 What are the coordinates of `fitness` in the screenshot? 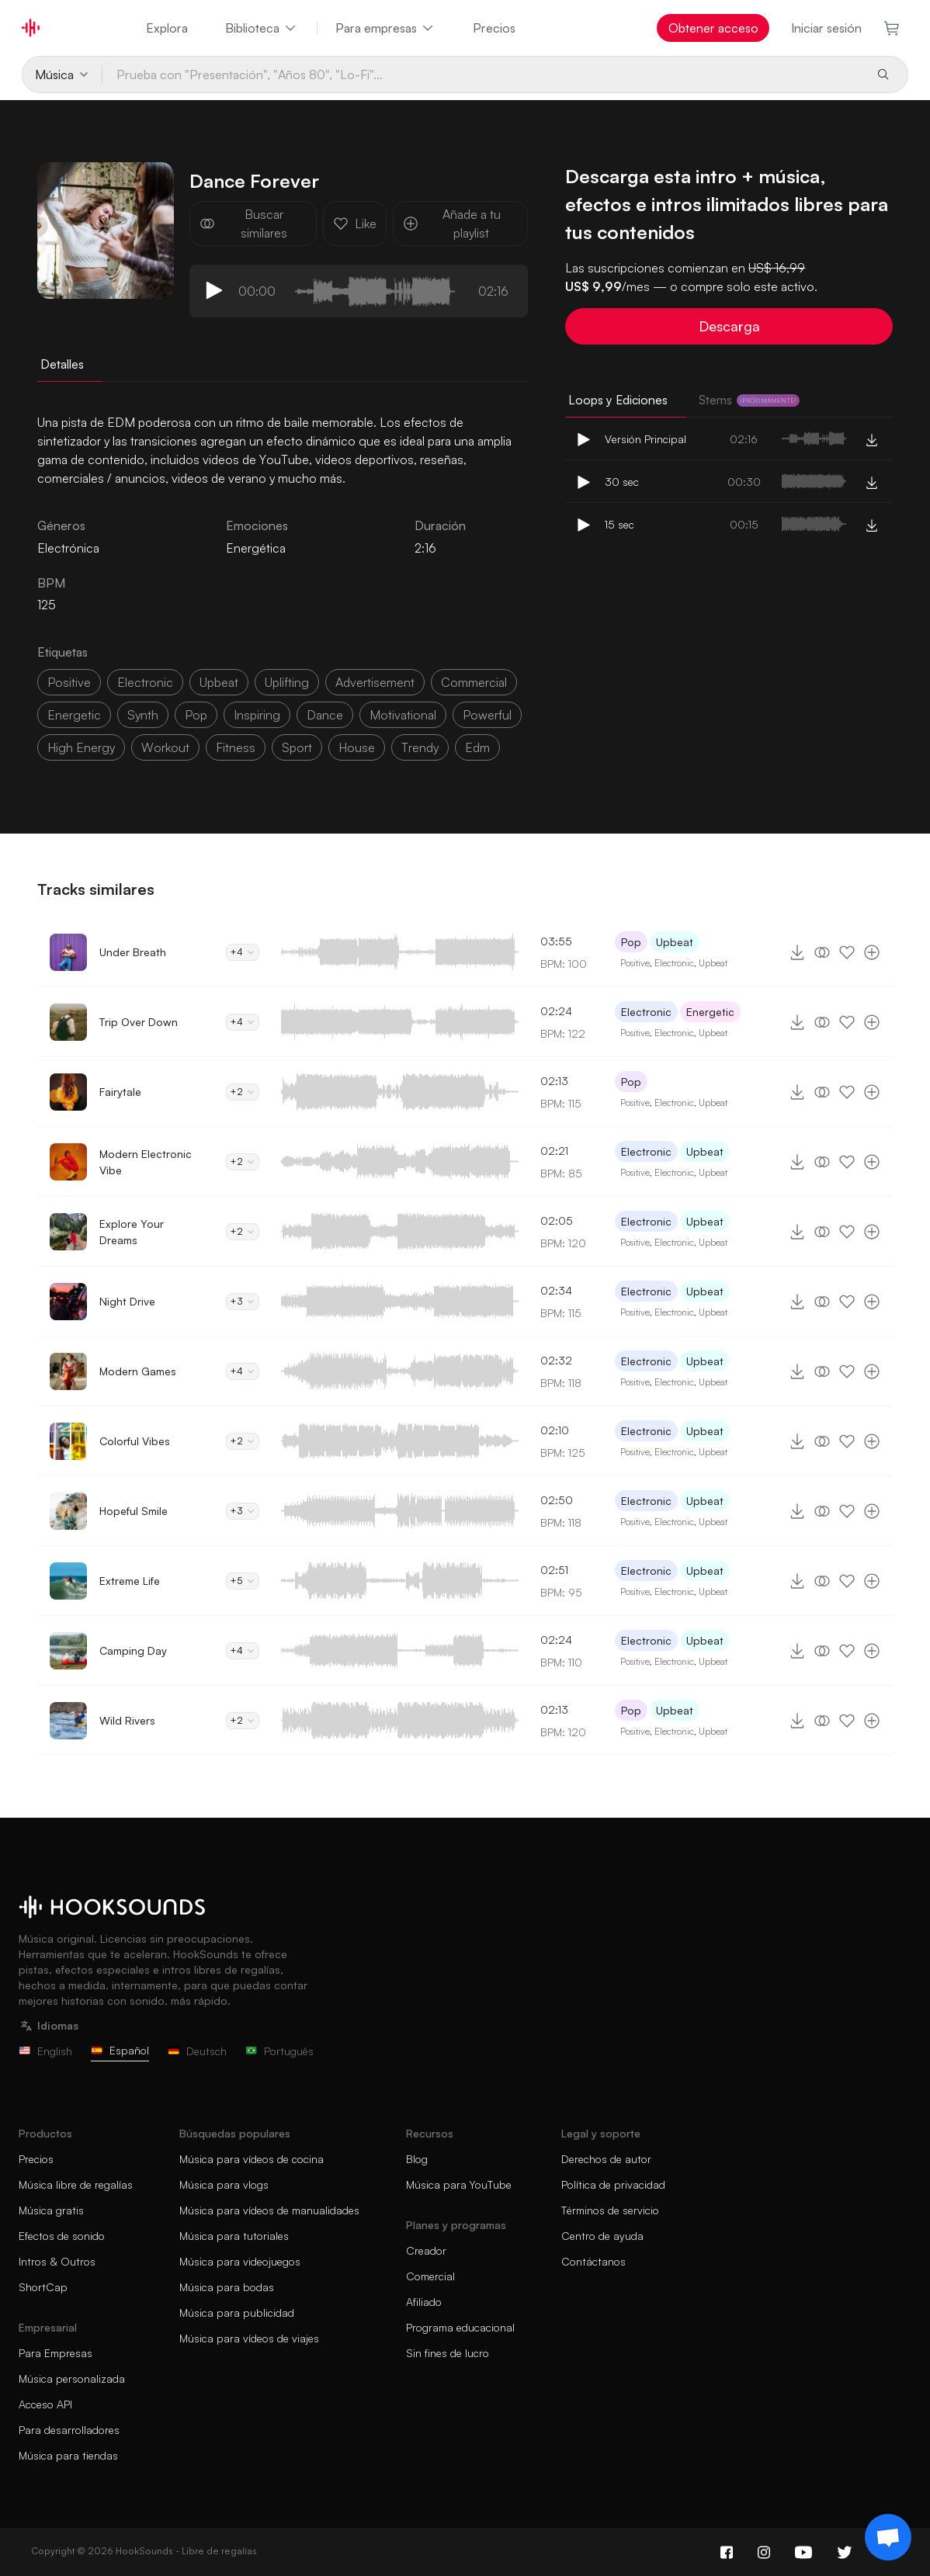 It's located at (235, 747).